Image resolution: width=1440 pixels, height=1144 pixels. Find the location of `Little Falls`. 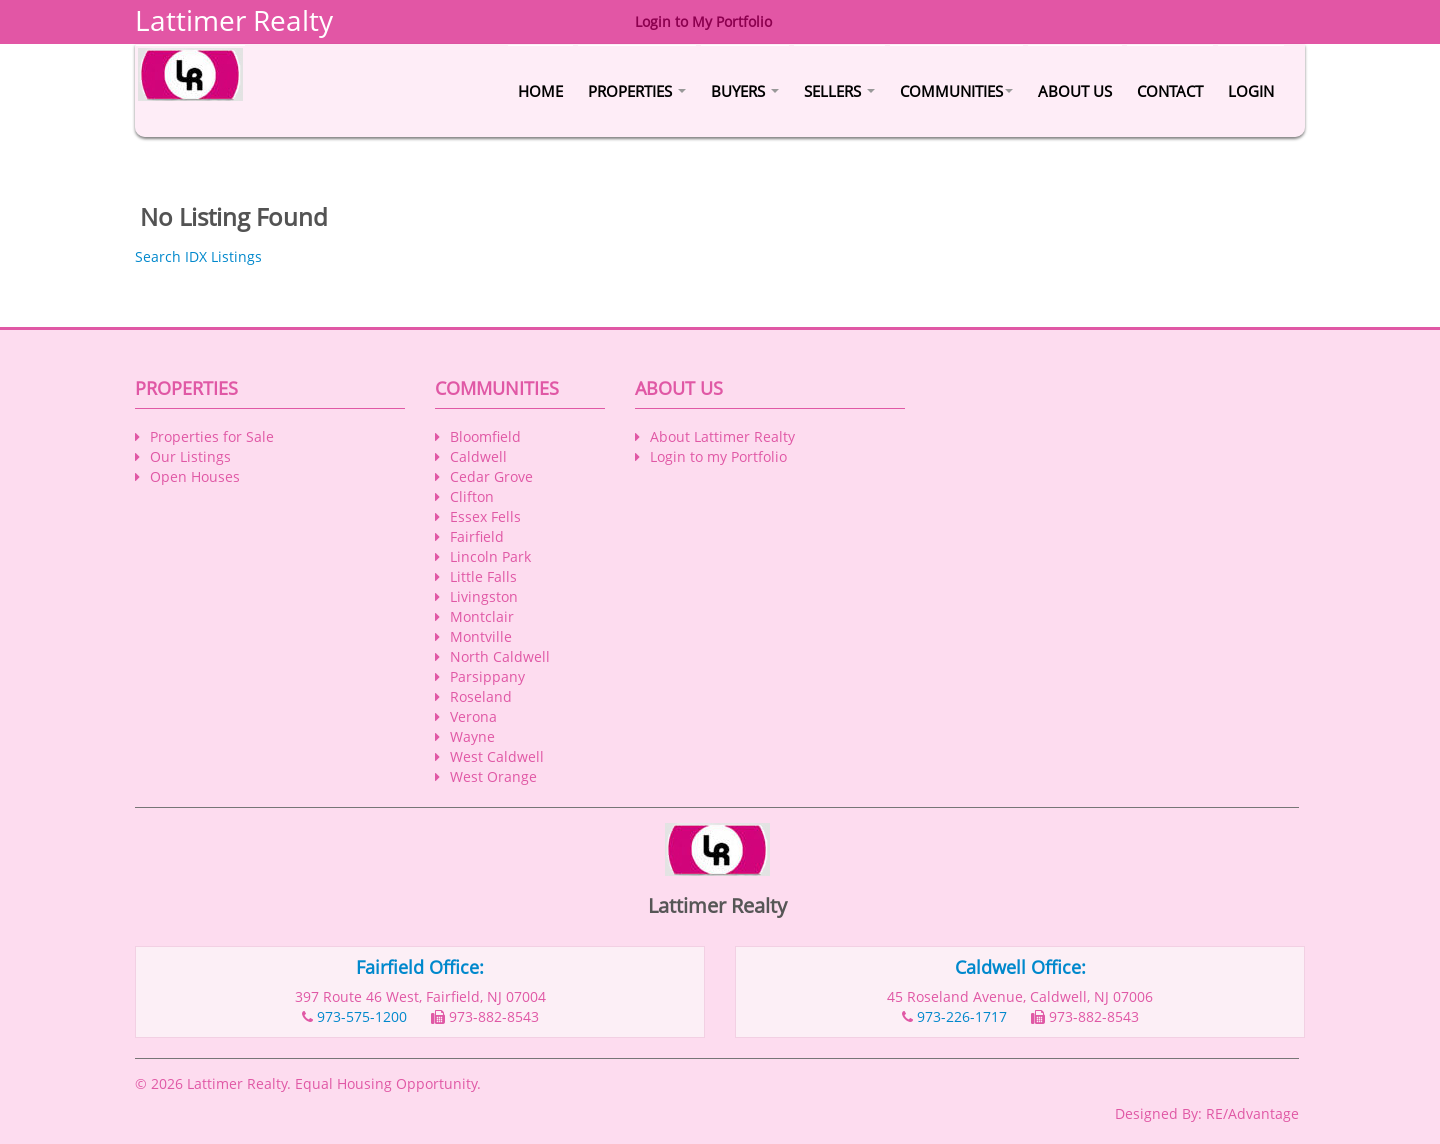

Little Falls is located at coordinates (483, 576).